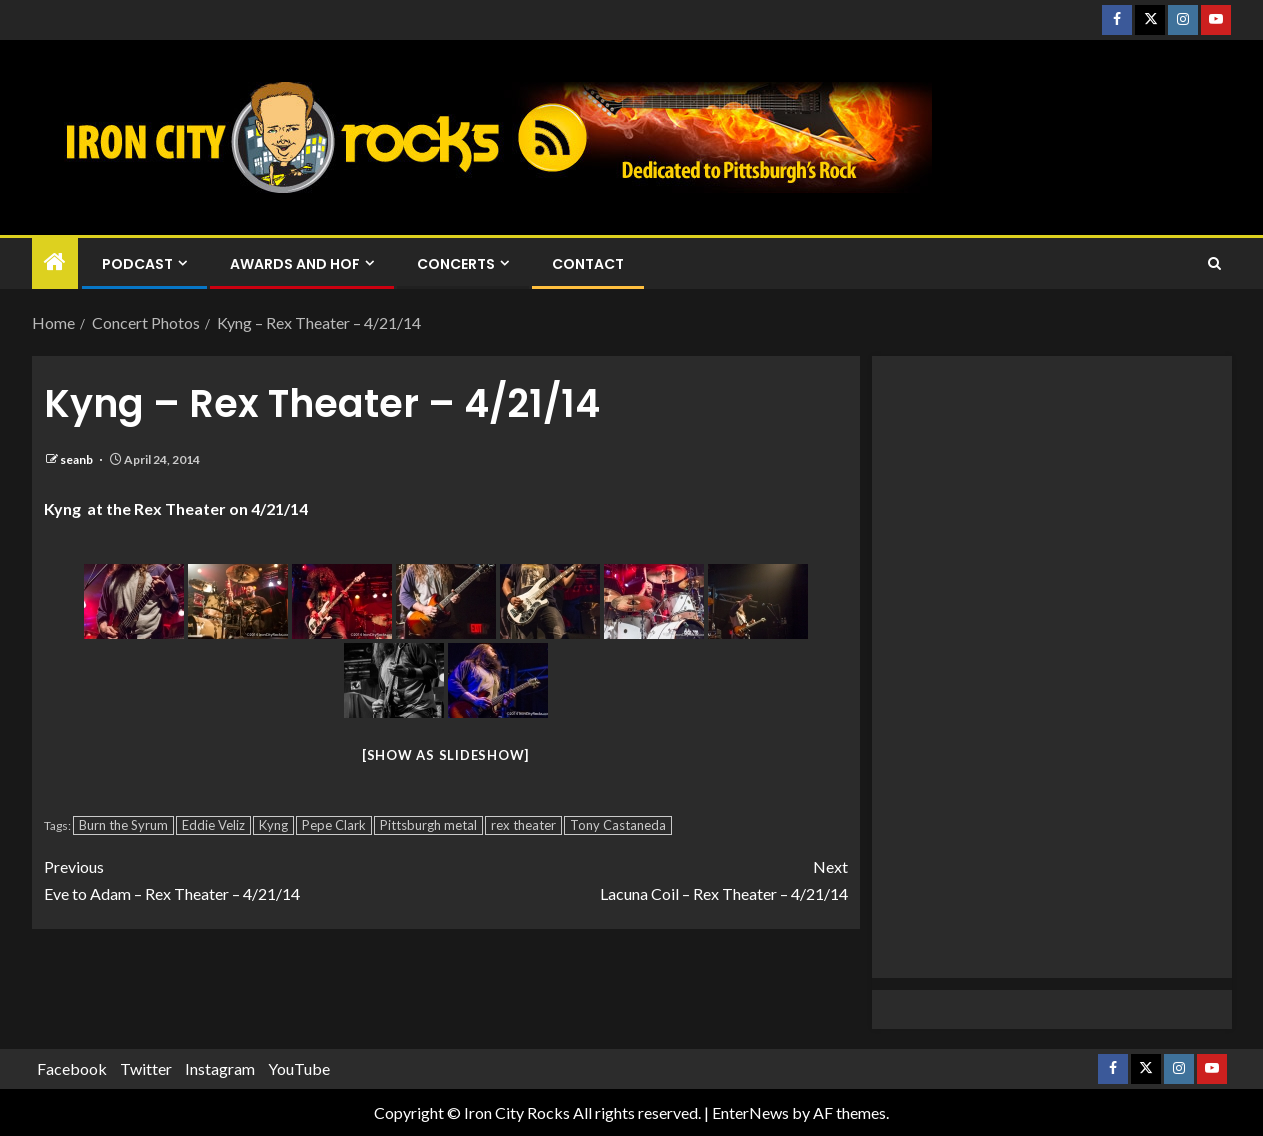 This screenshot has width=1263, height=1136. Describe the element at coordinates (137, 264) in the screenshot. I see `Podcast` at that location.